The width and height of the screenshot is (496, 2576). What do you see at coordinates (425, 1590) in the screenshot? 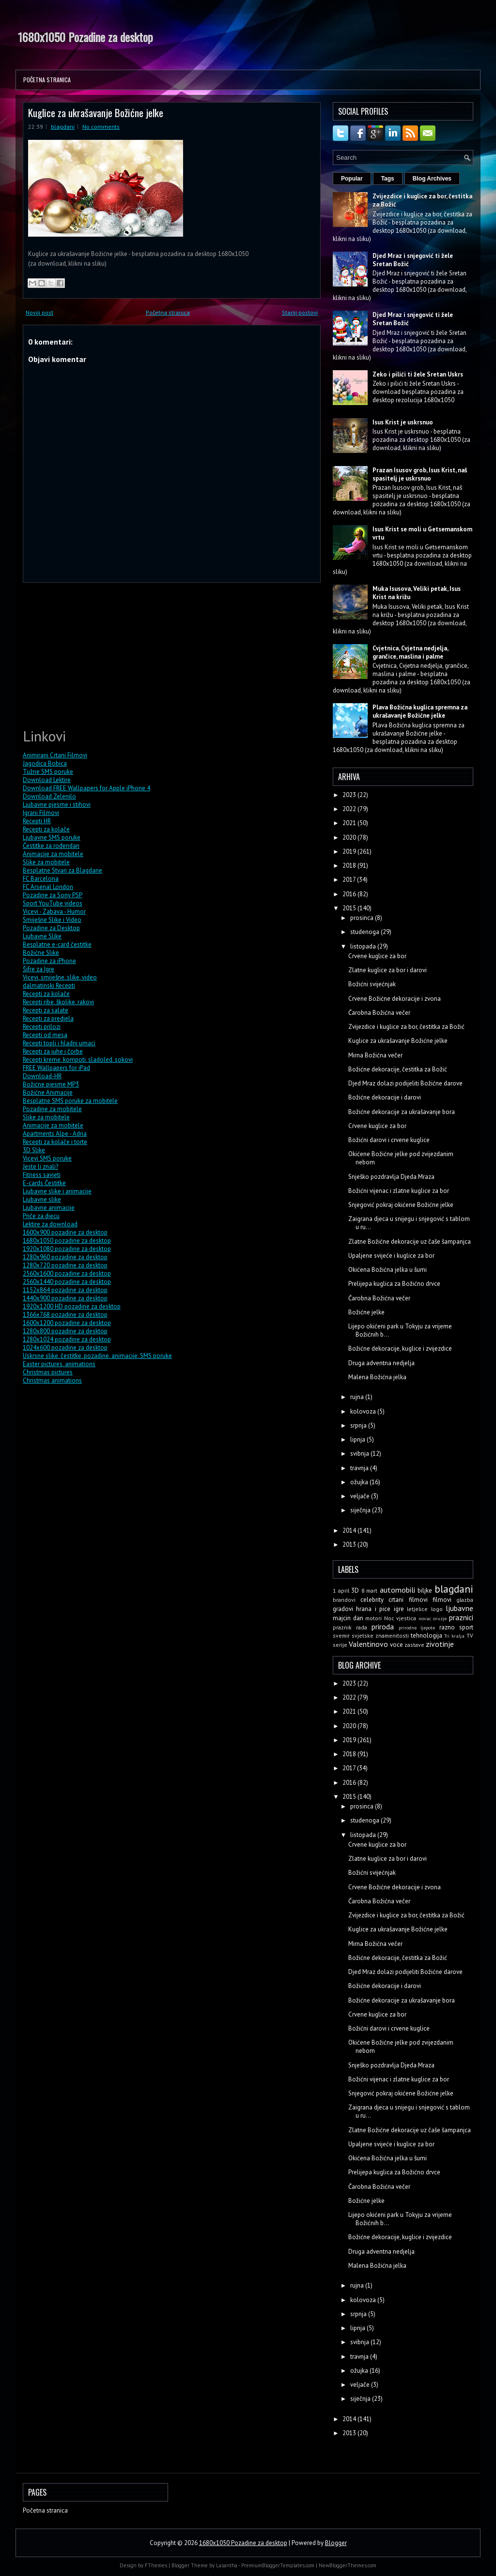
I see `biljke` at bounding box center [425, 1590].